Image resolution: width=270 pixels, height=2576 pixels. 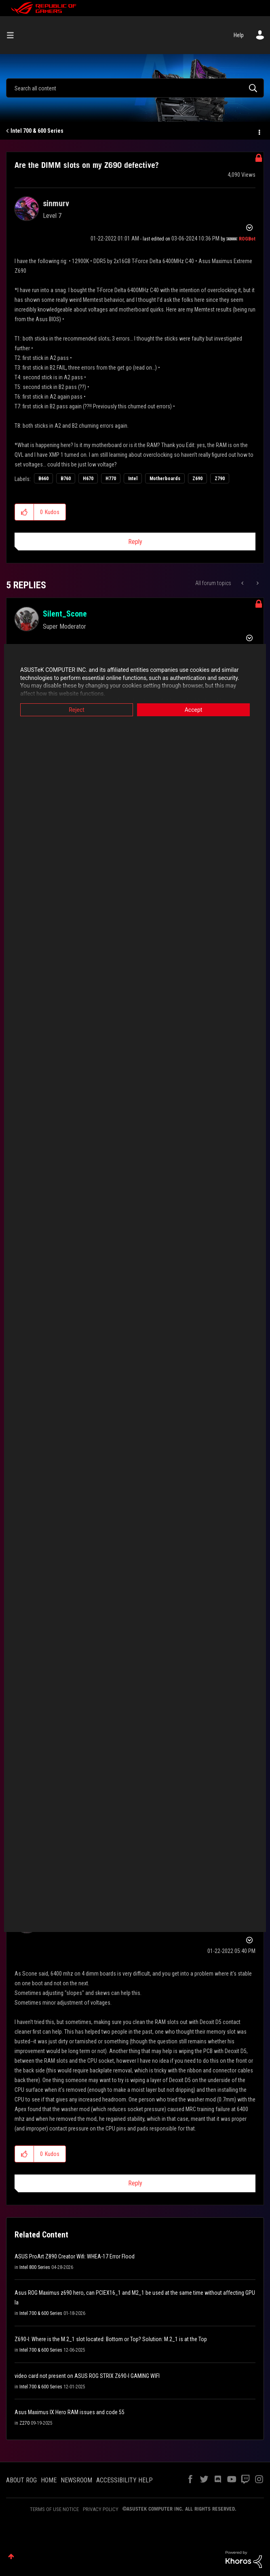 I want to click on Reply [Reply to comment], so click(x=135, y=2183).